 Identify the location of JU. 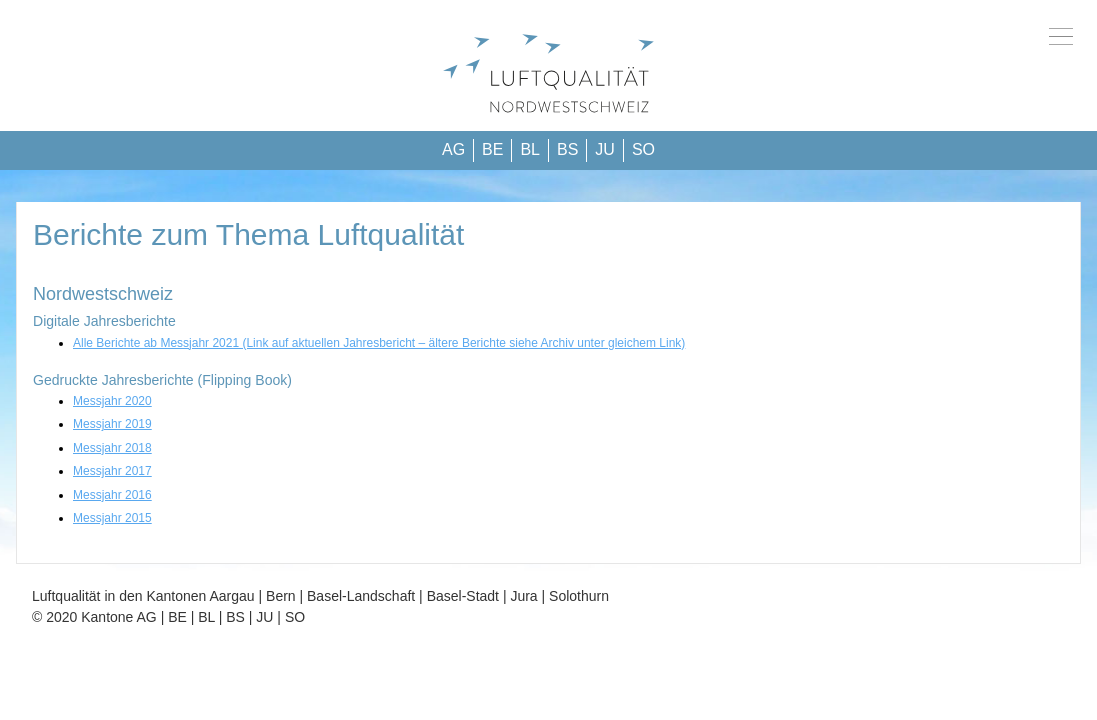
(605, 149).